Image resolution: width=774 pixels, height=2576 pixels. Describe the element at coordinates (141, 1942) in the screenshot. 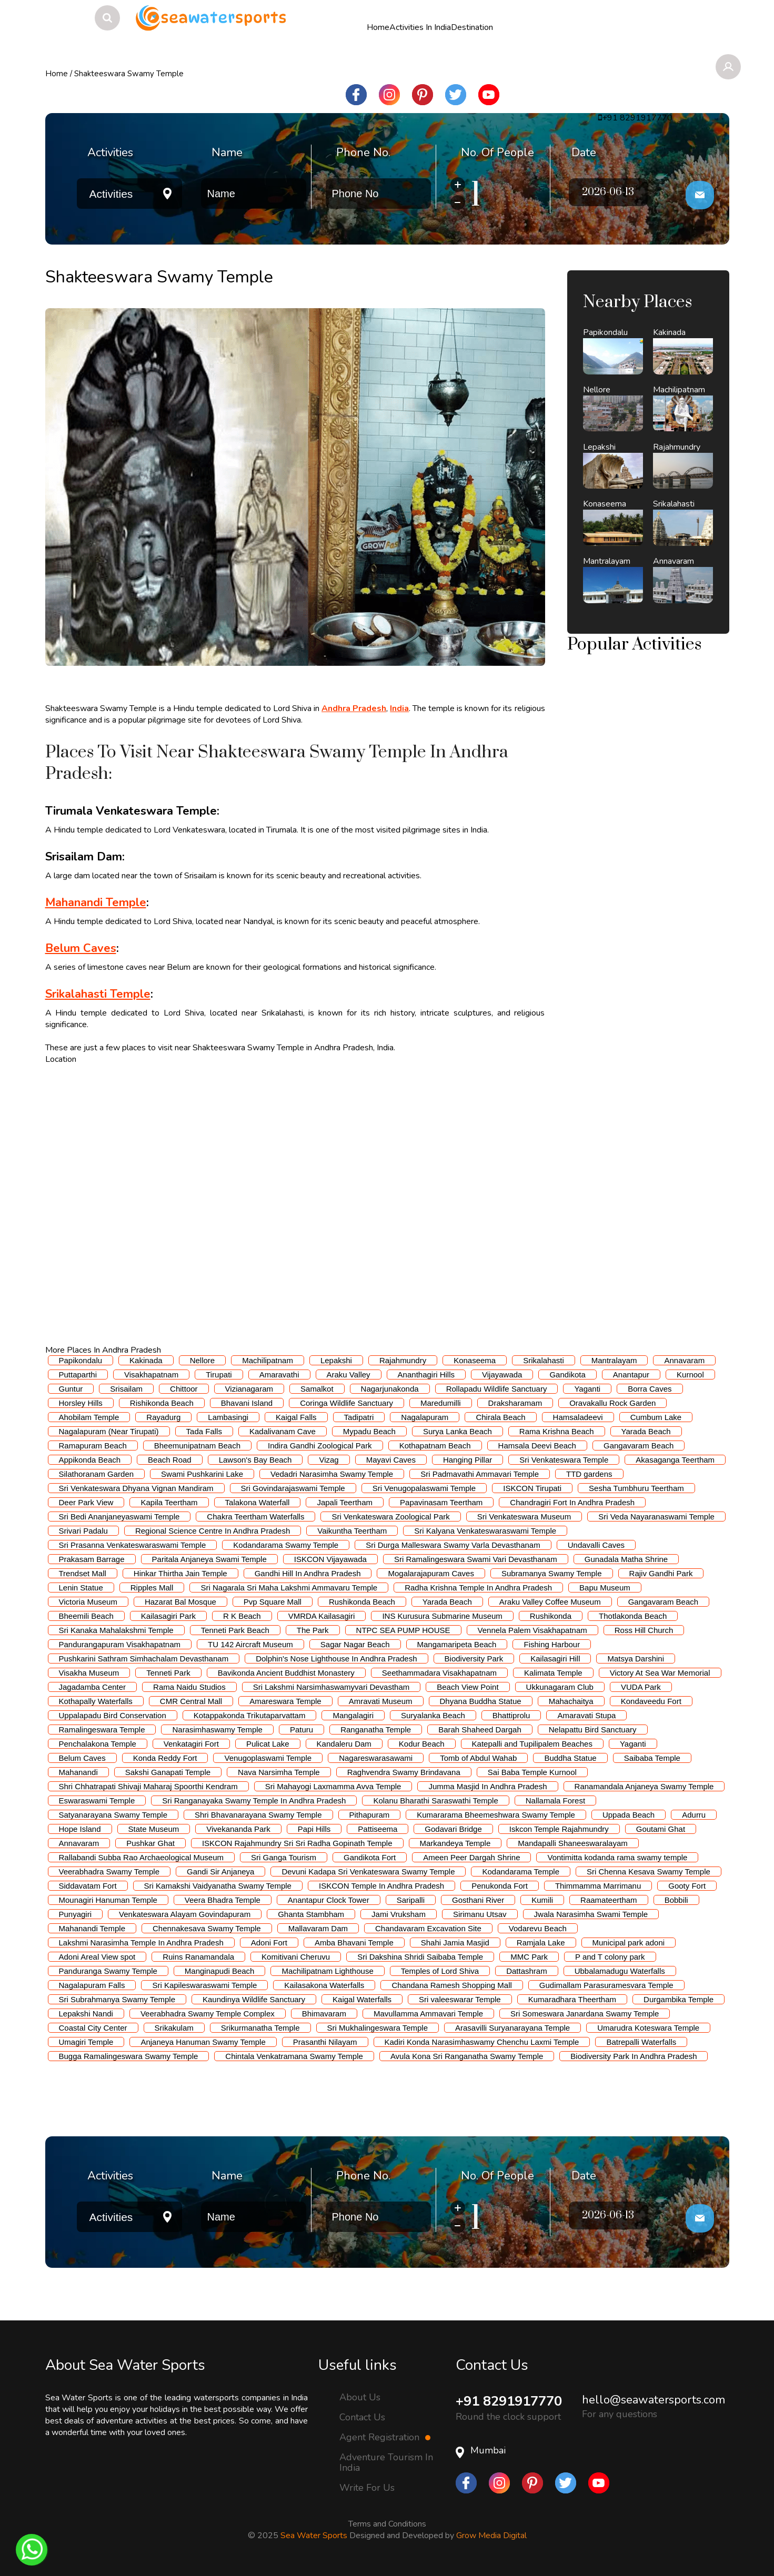

I see `Lakshmi Narasimha Temple In Andhra Pradesh` at that location.